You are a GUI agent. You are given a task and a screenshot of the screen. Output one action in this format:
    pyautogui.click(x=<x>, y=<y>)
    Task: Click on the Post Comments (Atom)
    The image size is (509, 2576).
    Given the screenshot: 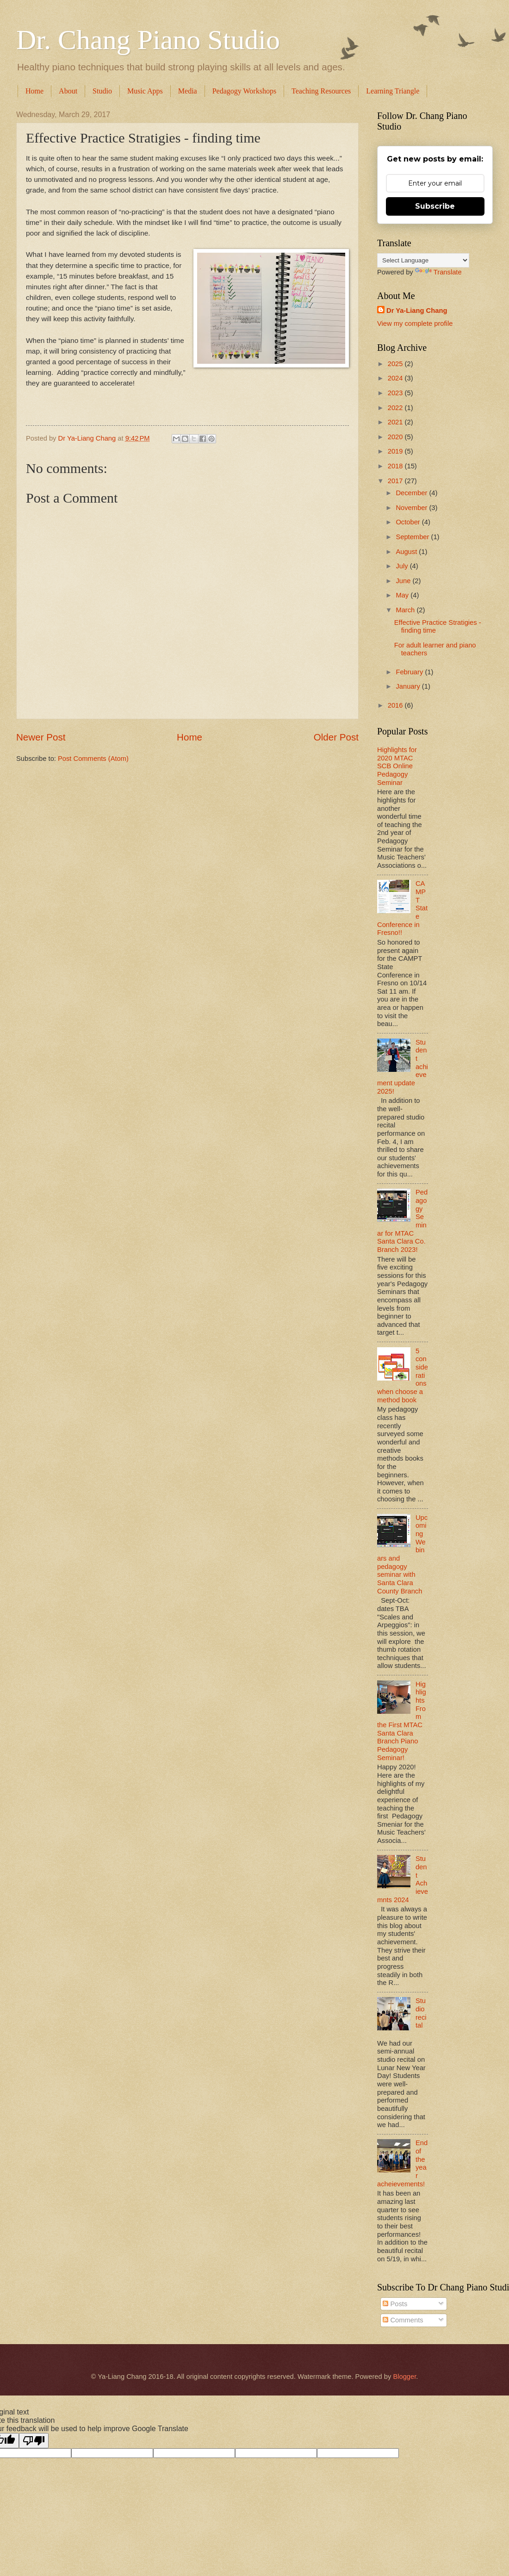 What is the action you would take?
    pyautogui.click(x=93, y=758)
    